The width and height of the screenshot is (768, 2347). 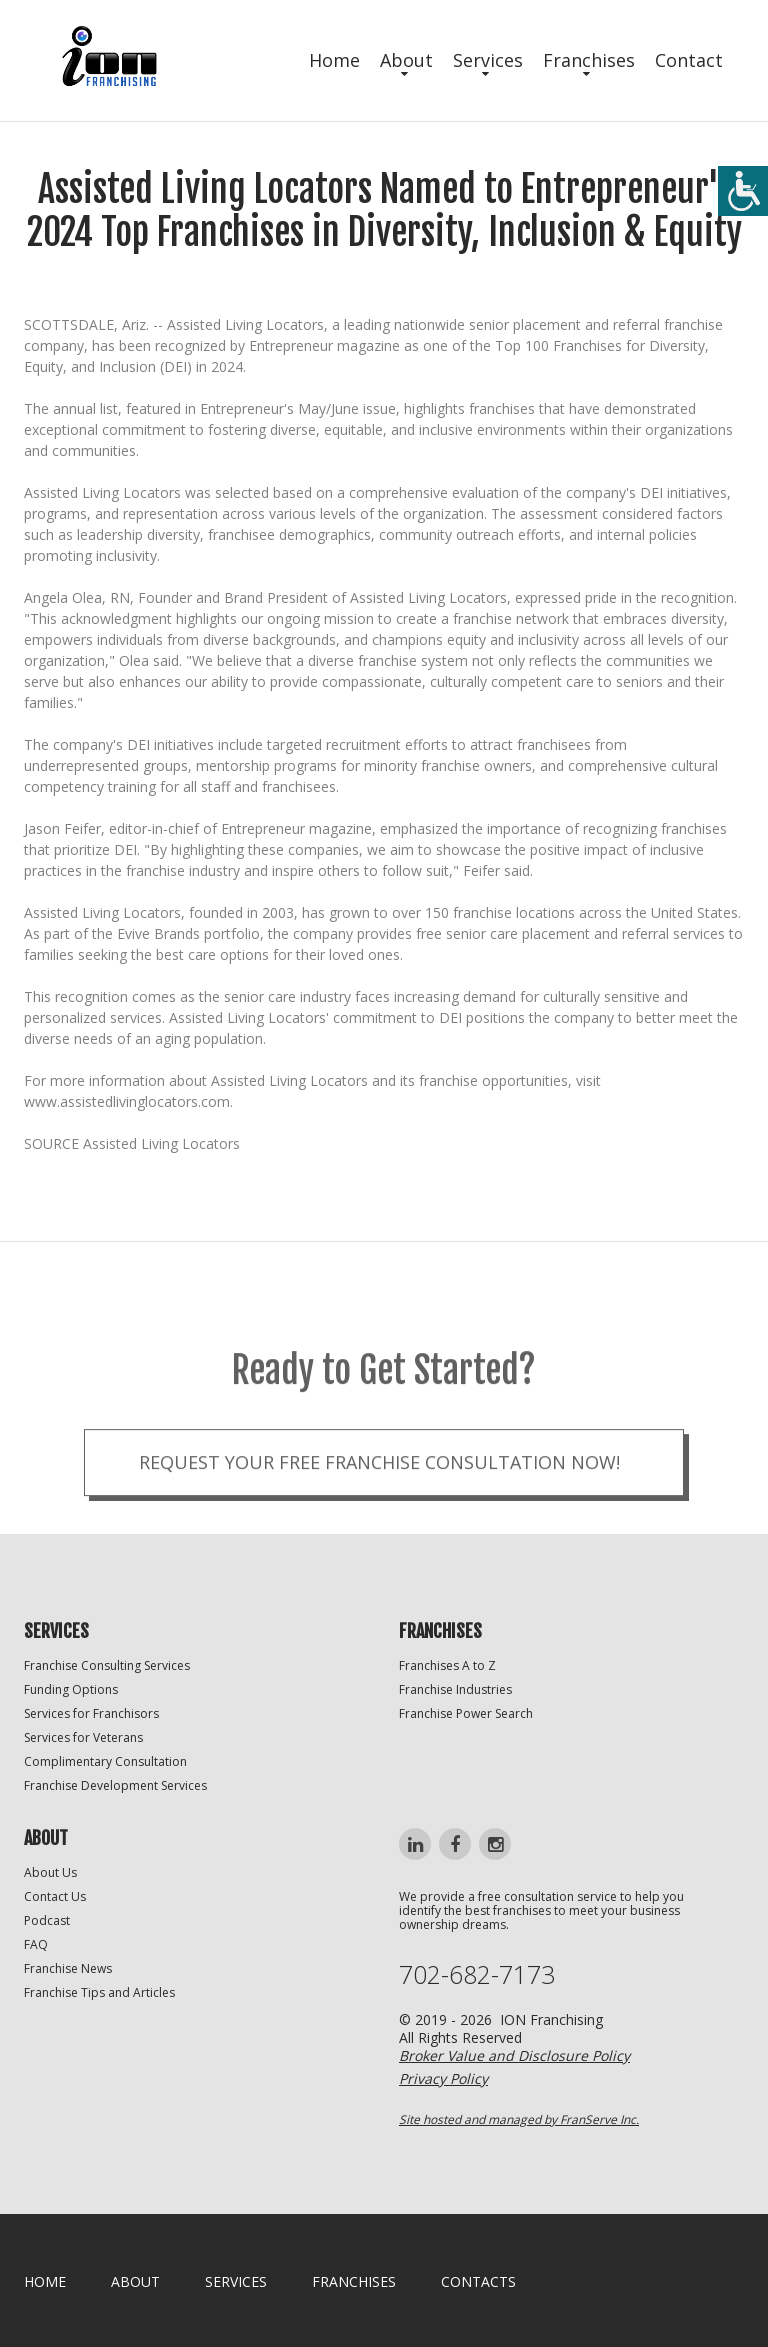 I want to click on Franchises A to Z, so click(x=447, y=1665).